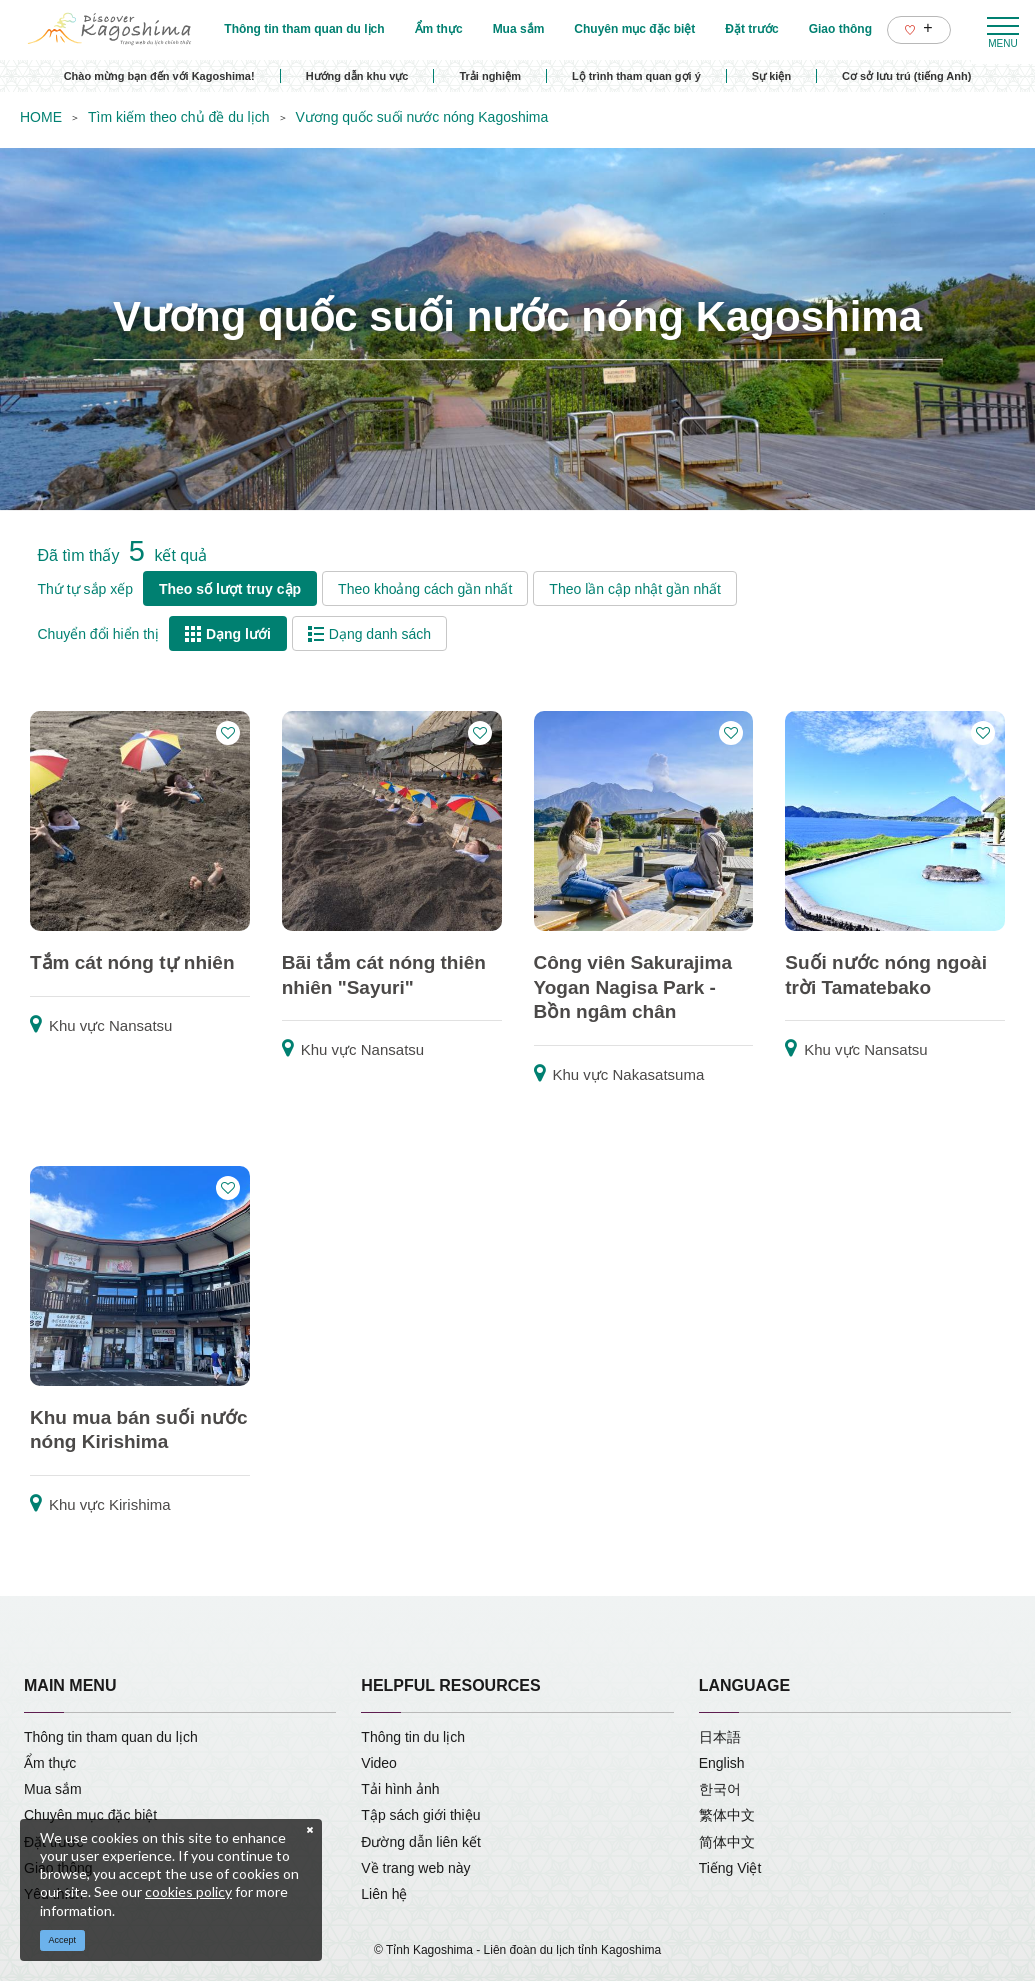 This screenshot has height=1981, width=1035. Describe the element at coordinates (771, 76) in the screenshot. I see `Sự kiện` at that location.